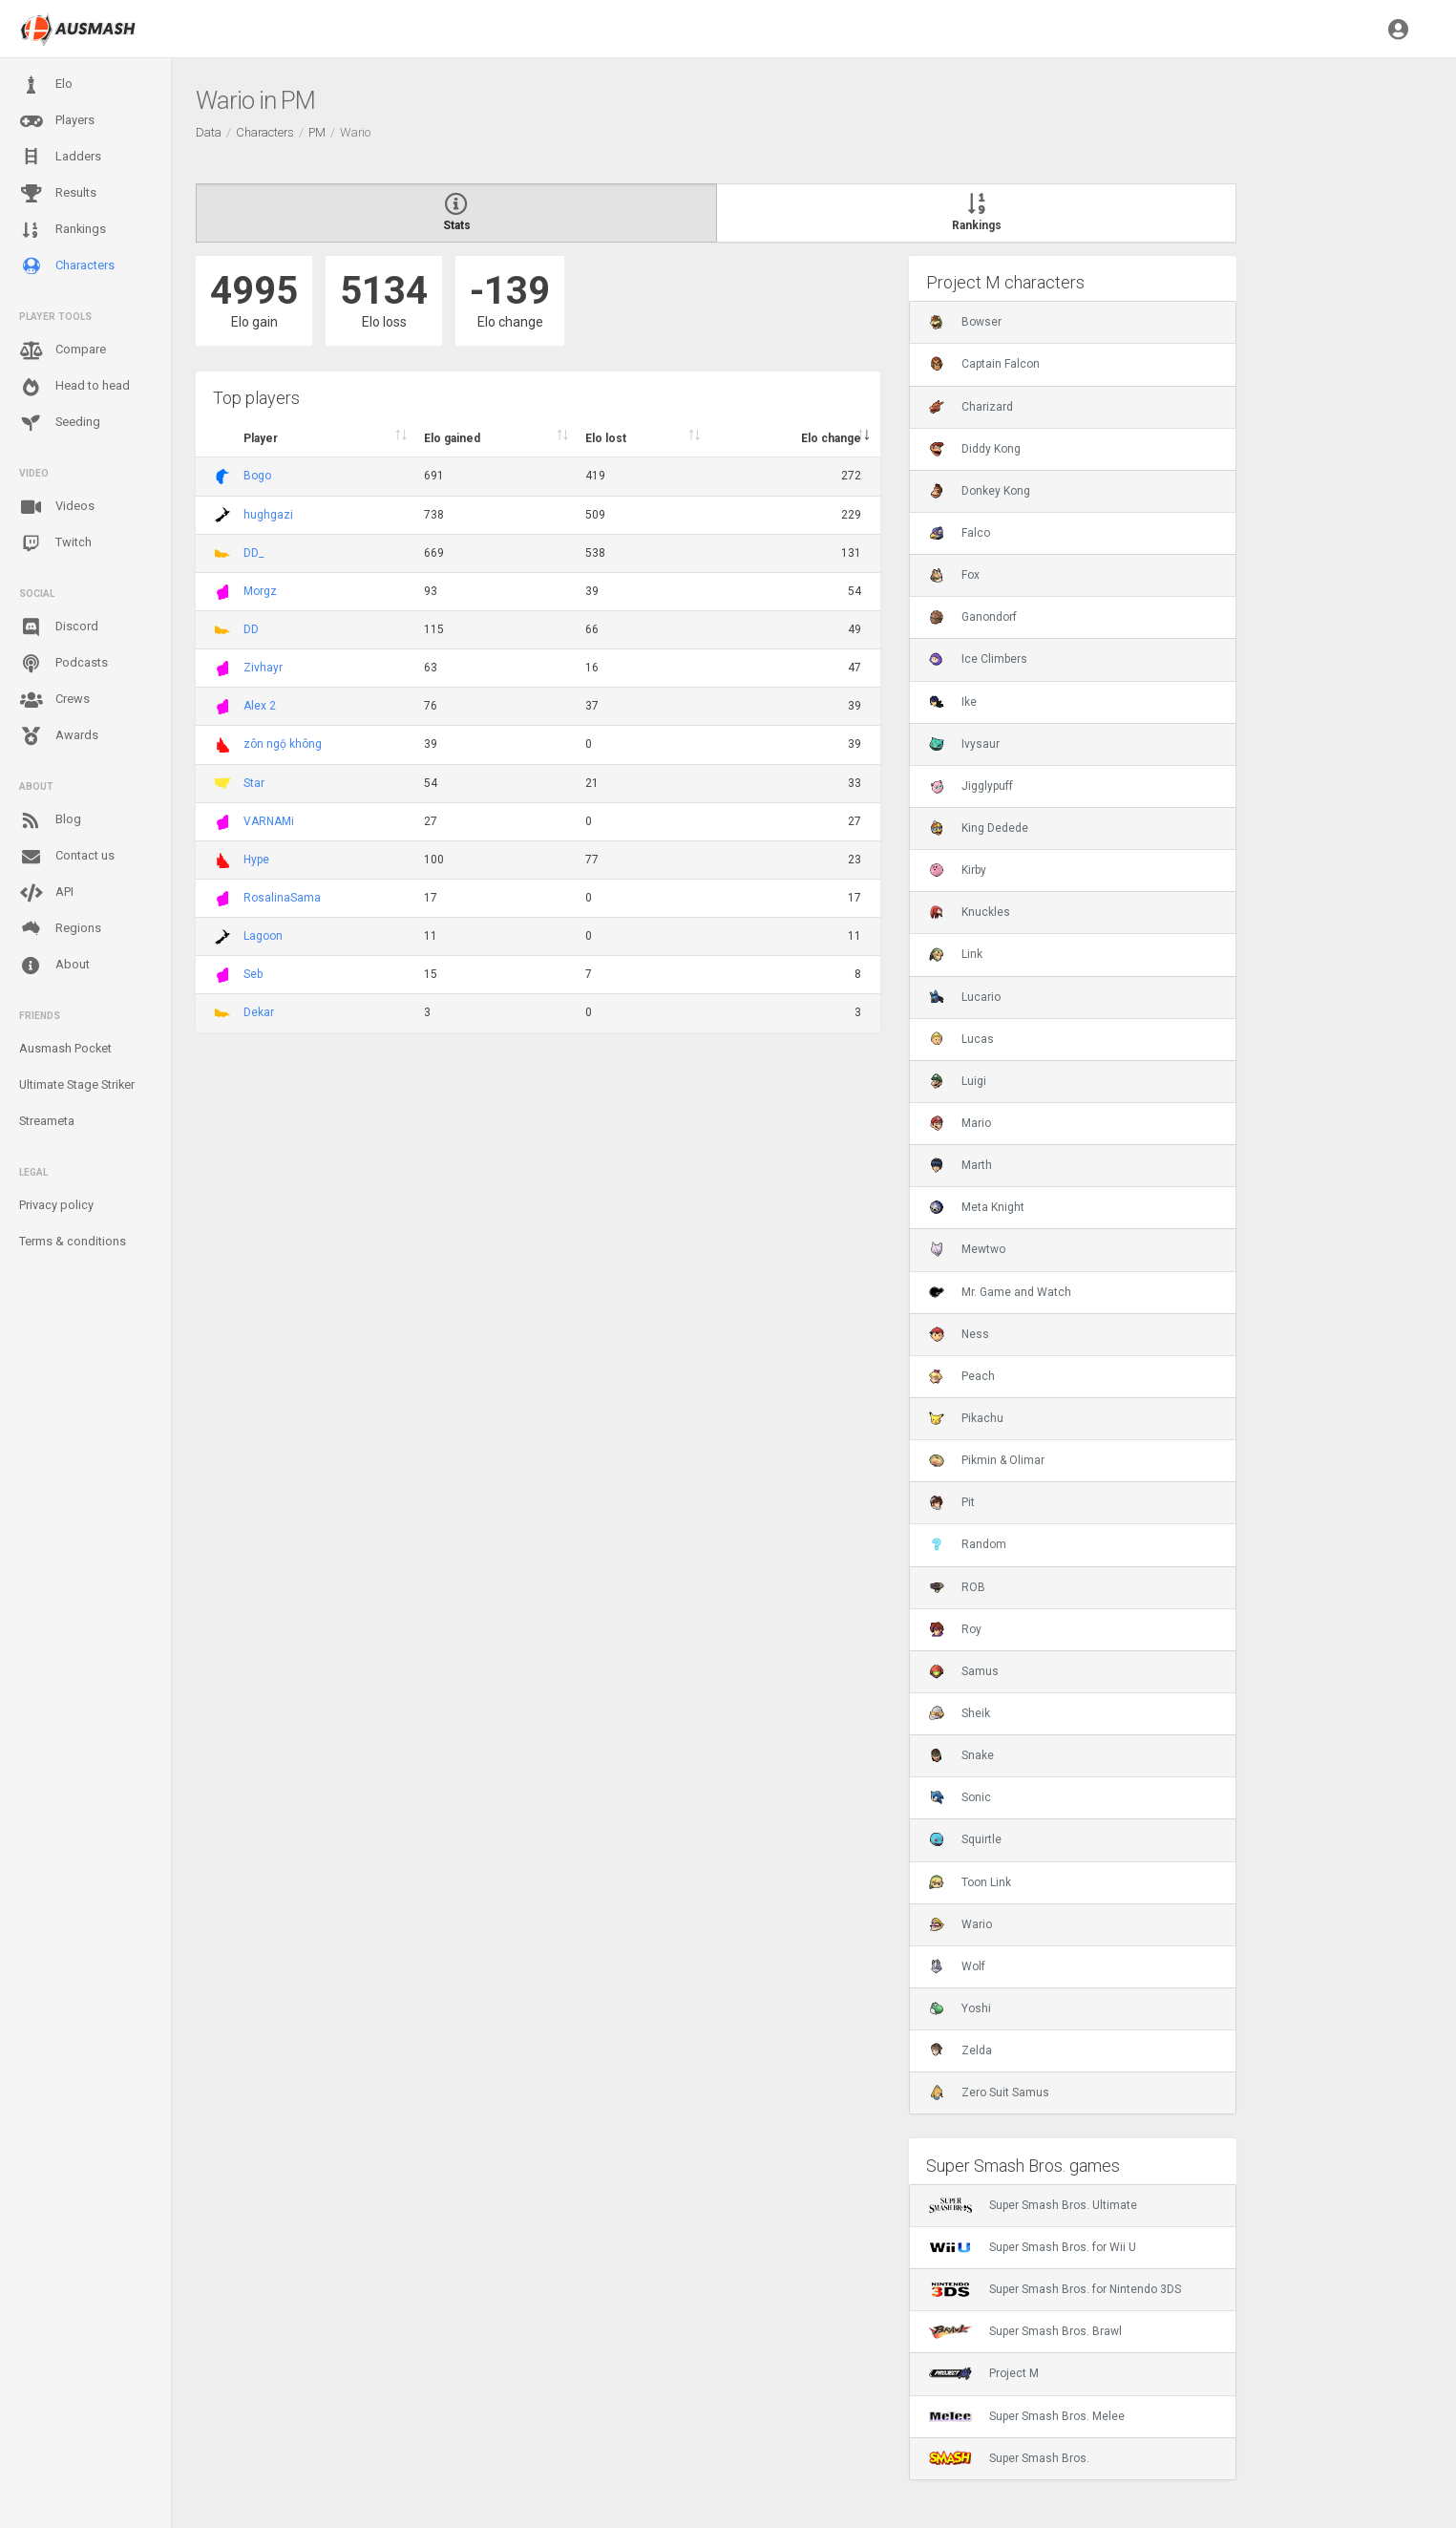 The width and height of the screenshot is (1456, 2528). Describe the element at coordinates (962, 1376) in the screenshot. I see `Peach` at that location.